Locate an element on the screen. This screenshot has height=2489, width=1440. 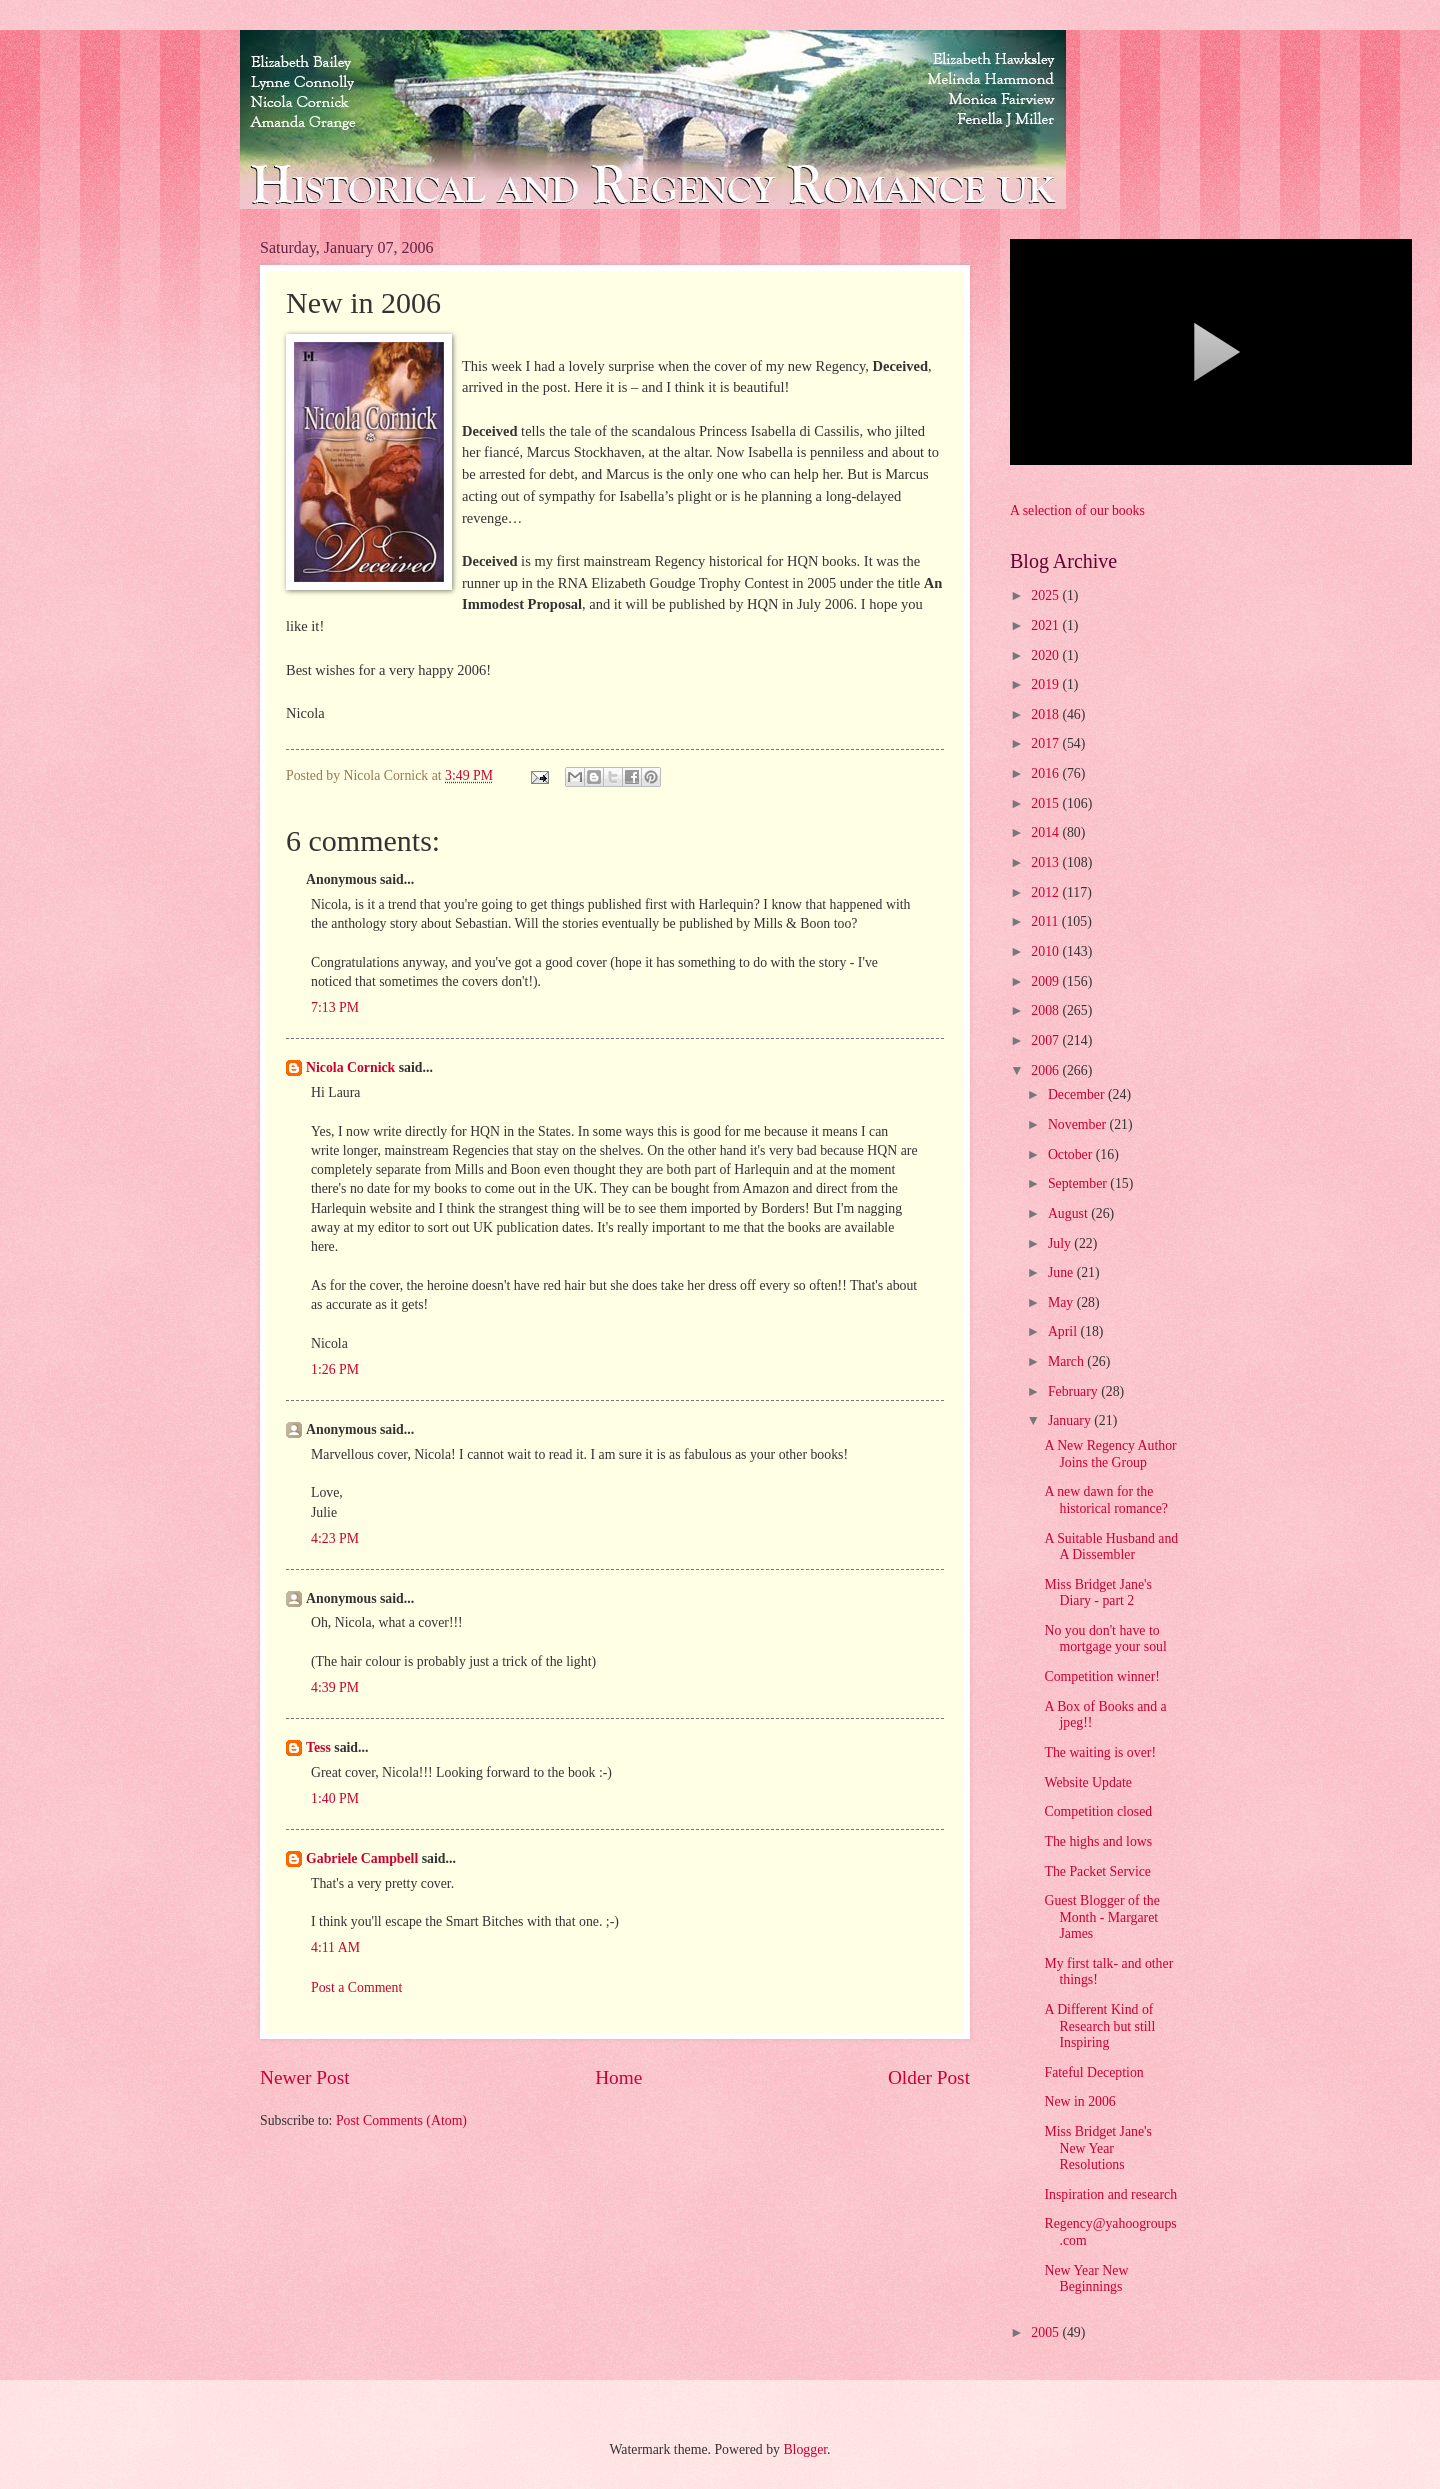
The highs and lows is located at coordinates (1098, 1841).